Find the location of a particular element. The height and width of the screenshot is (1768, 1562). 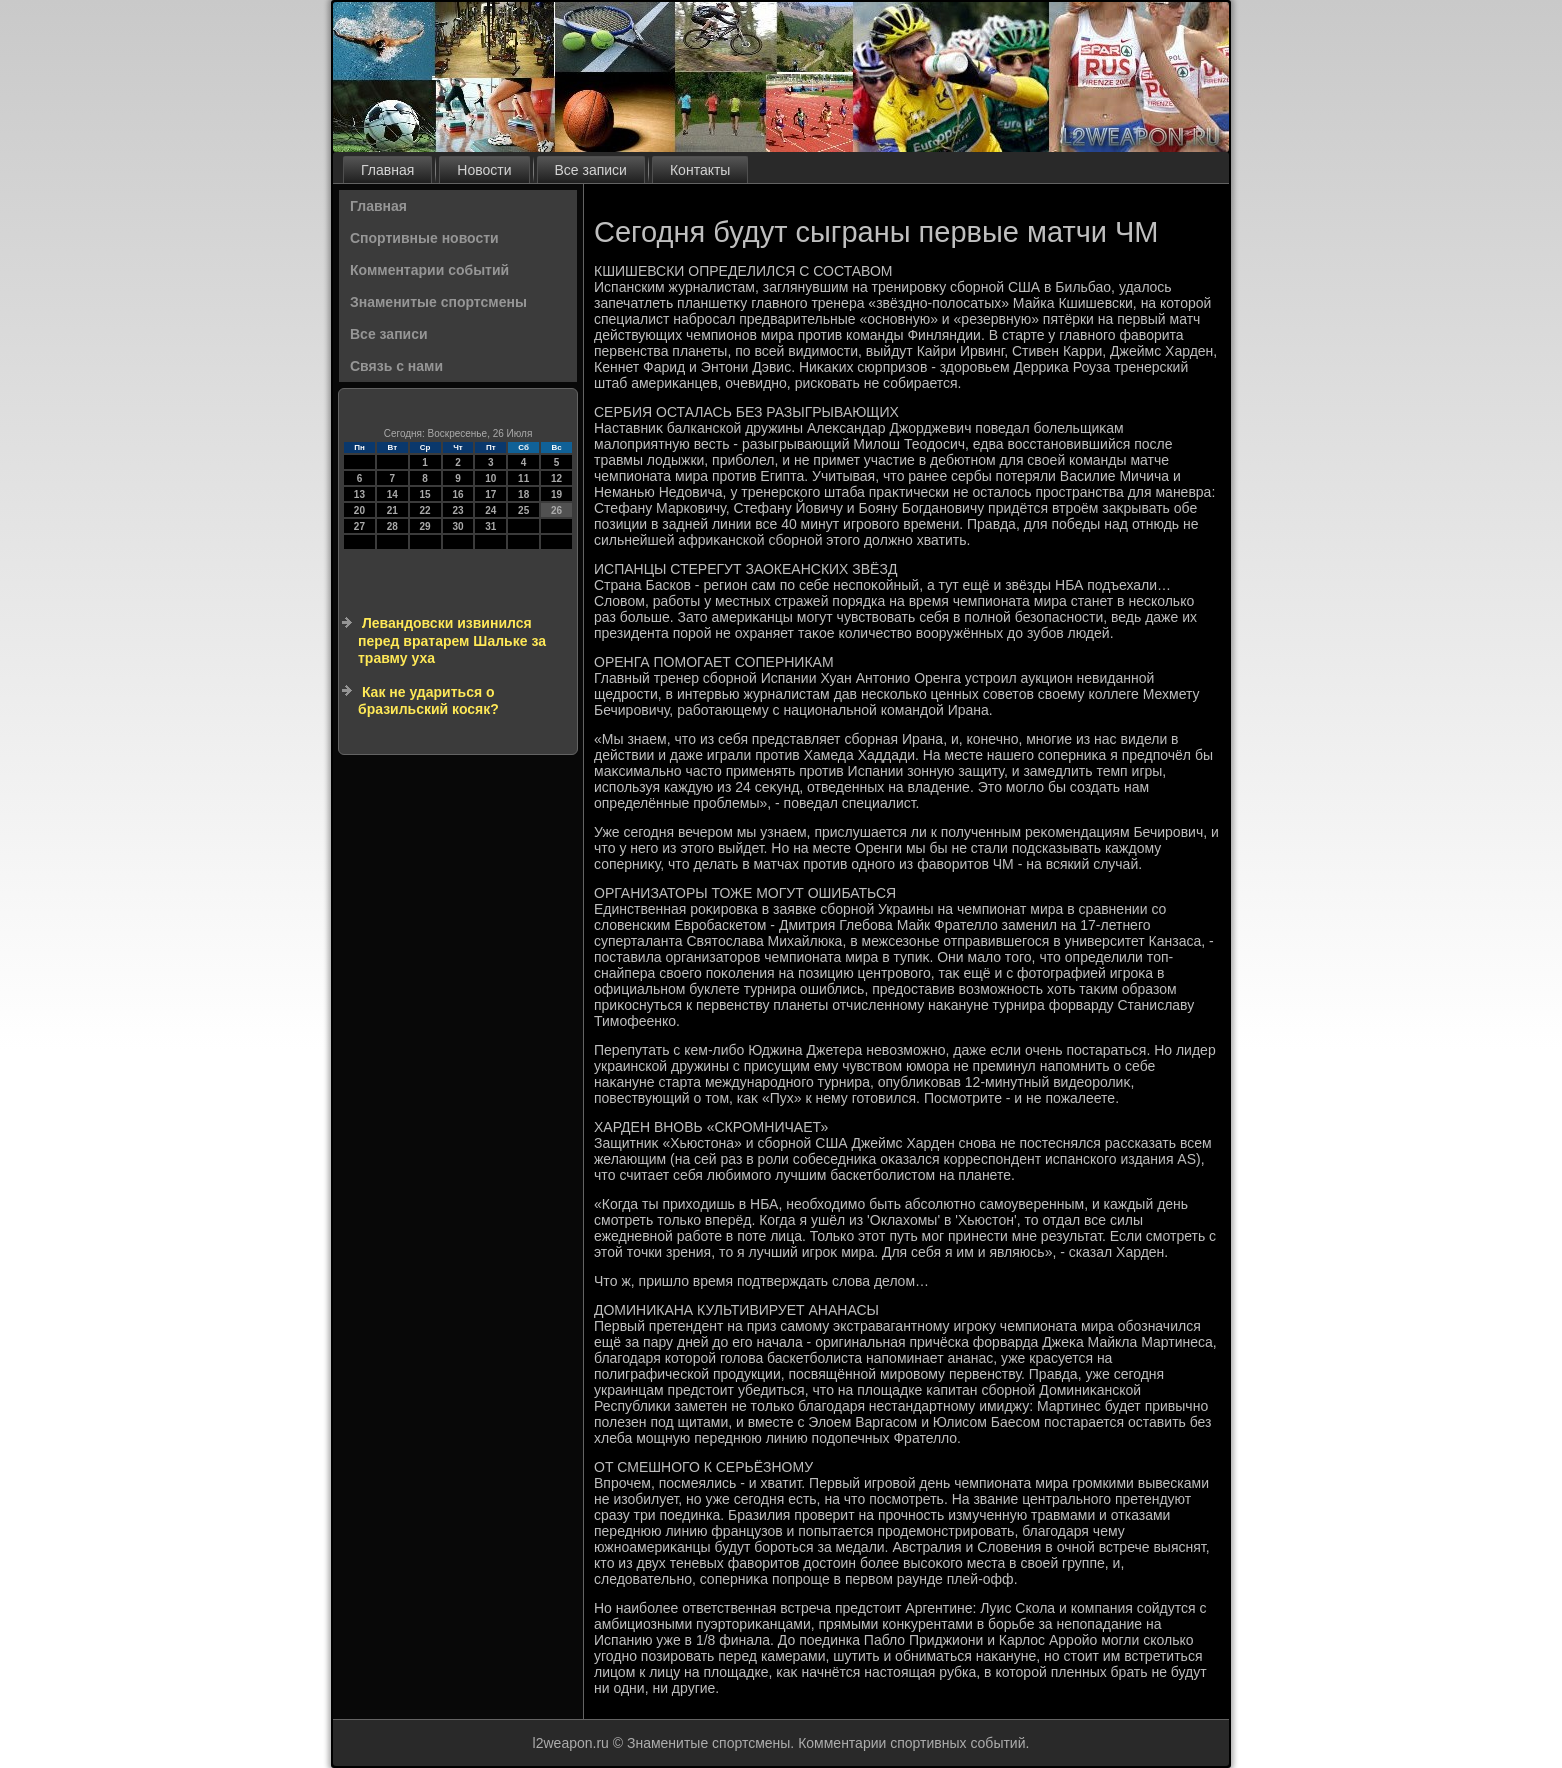

Спортивные новости is located at coordinates (424, 238).